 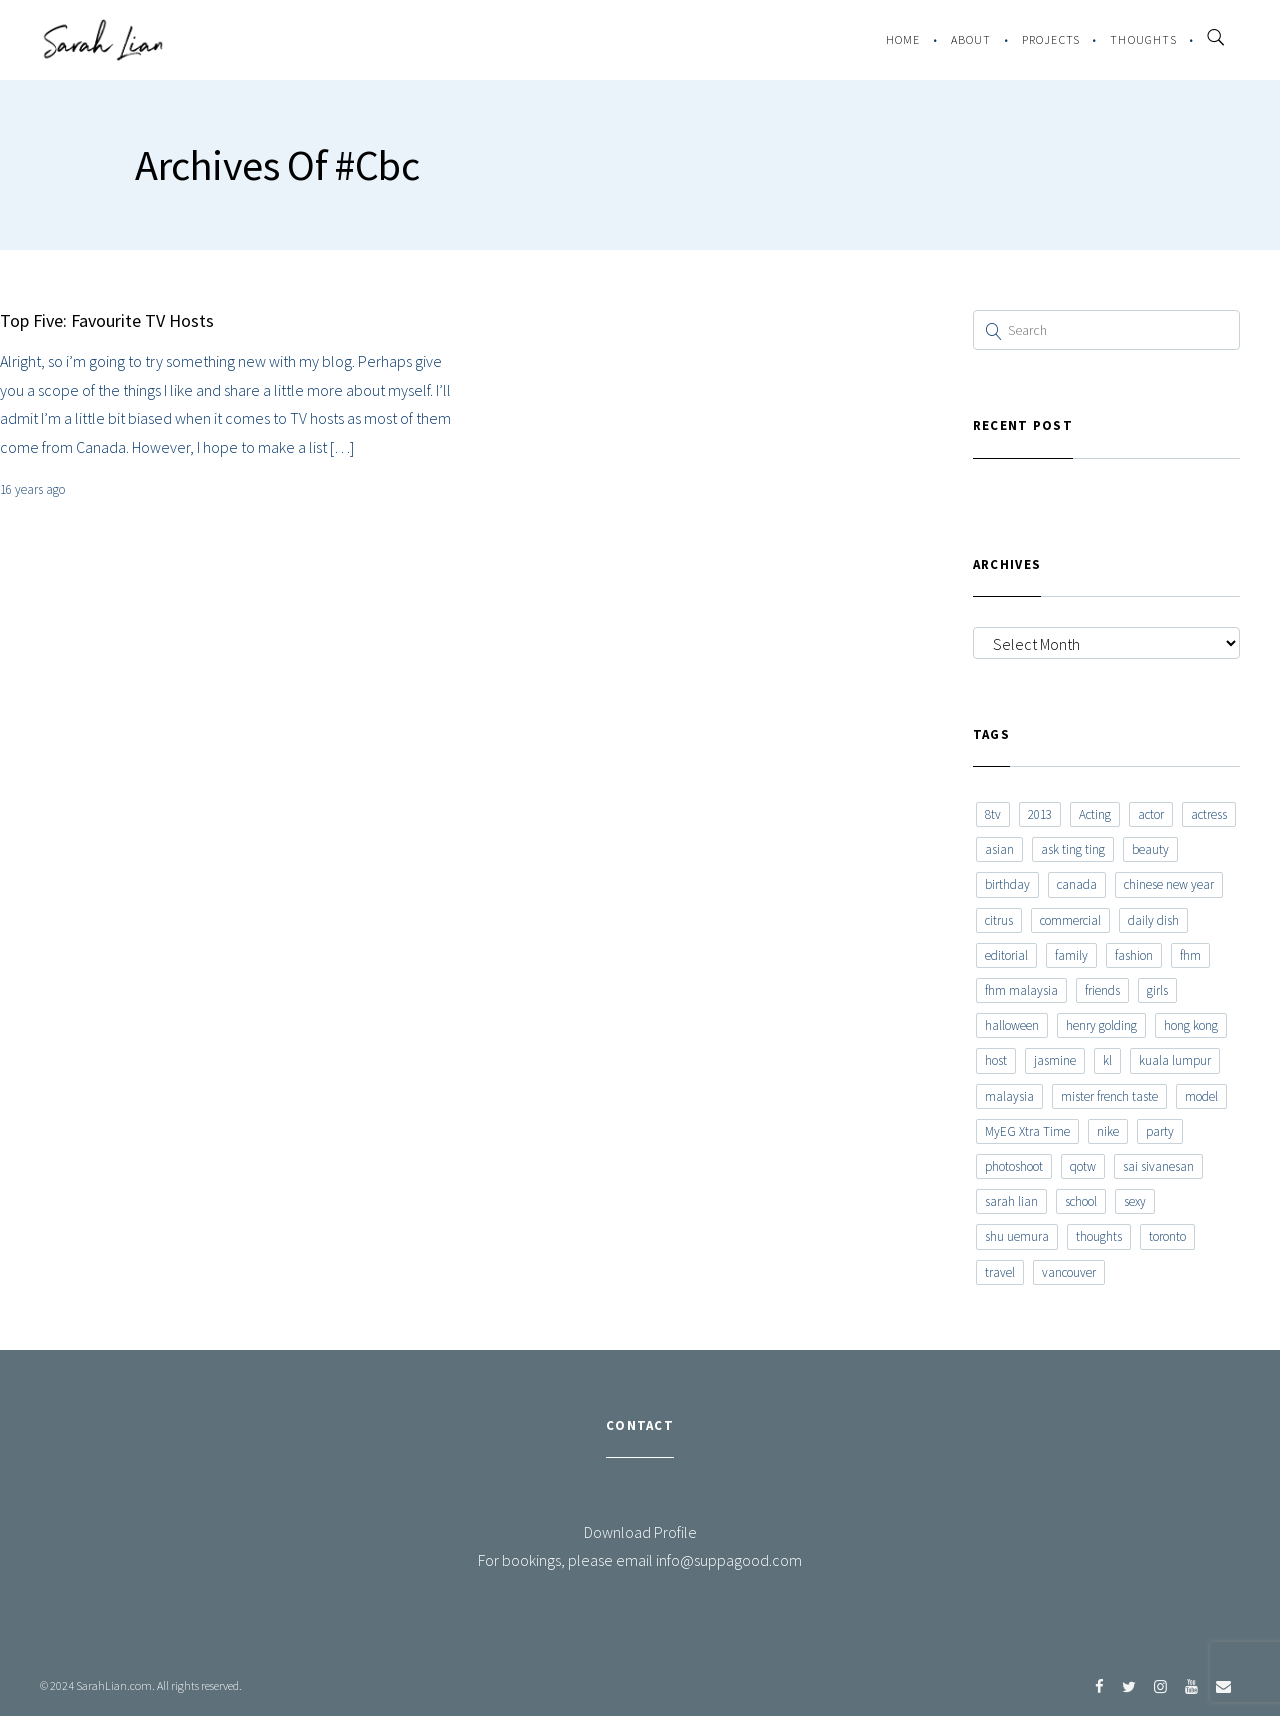 I want to click on Top Five: Favourite TV Hosts, so click(x=107, y=320).